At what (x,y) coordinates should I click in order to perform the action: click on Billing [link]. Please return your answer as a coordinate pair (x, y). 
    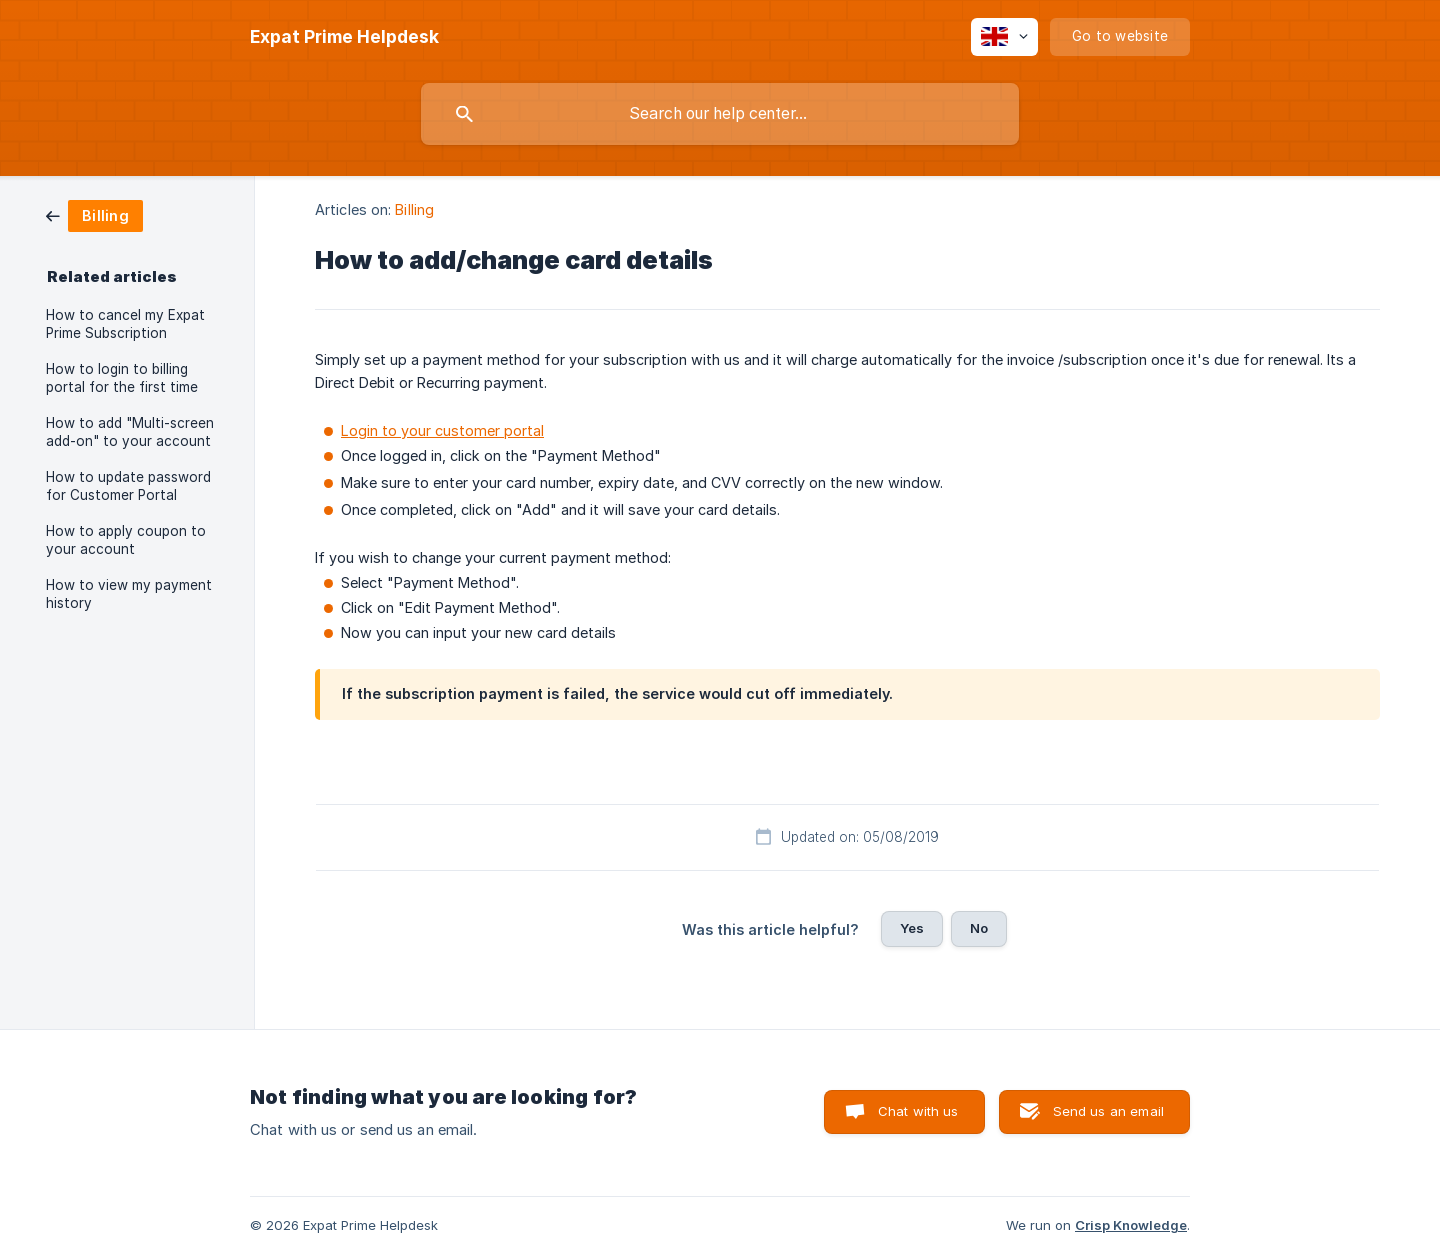
    Looking at the image, I should click on (414, 209).